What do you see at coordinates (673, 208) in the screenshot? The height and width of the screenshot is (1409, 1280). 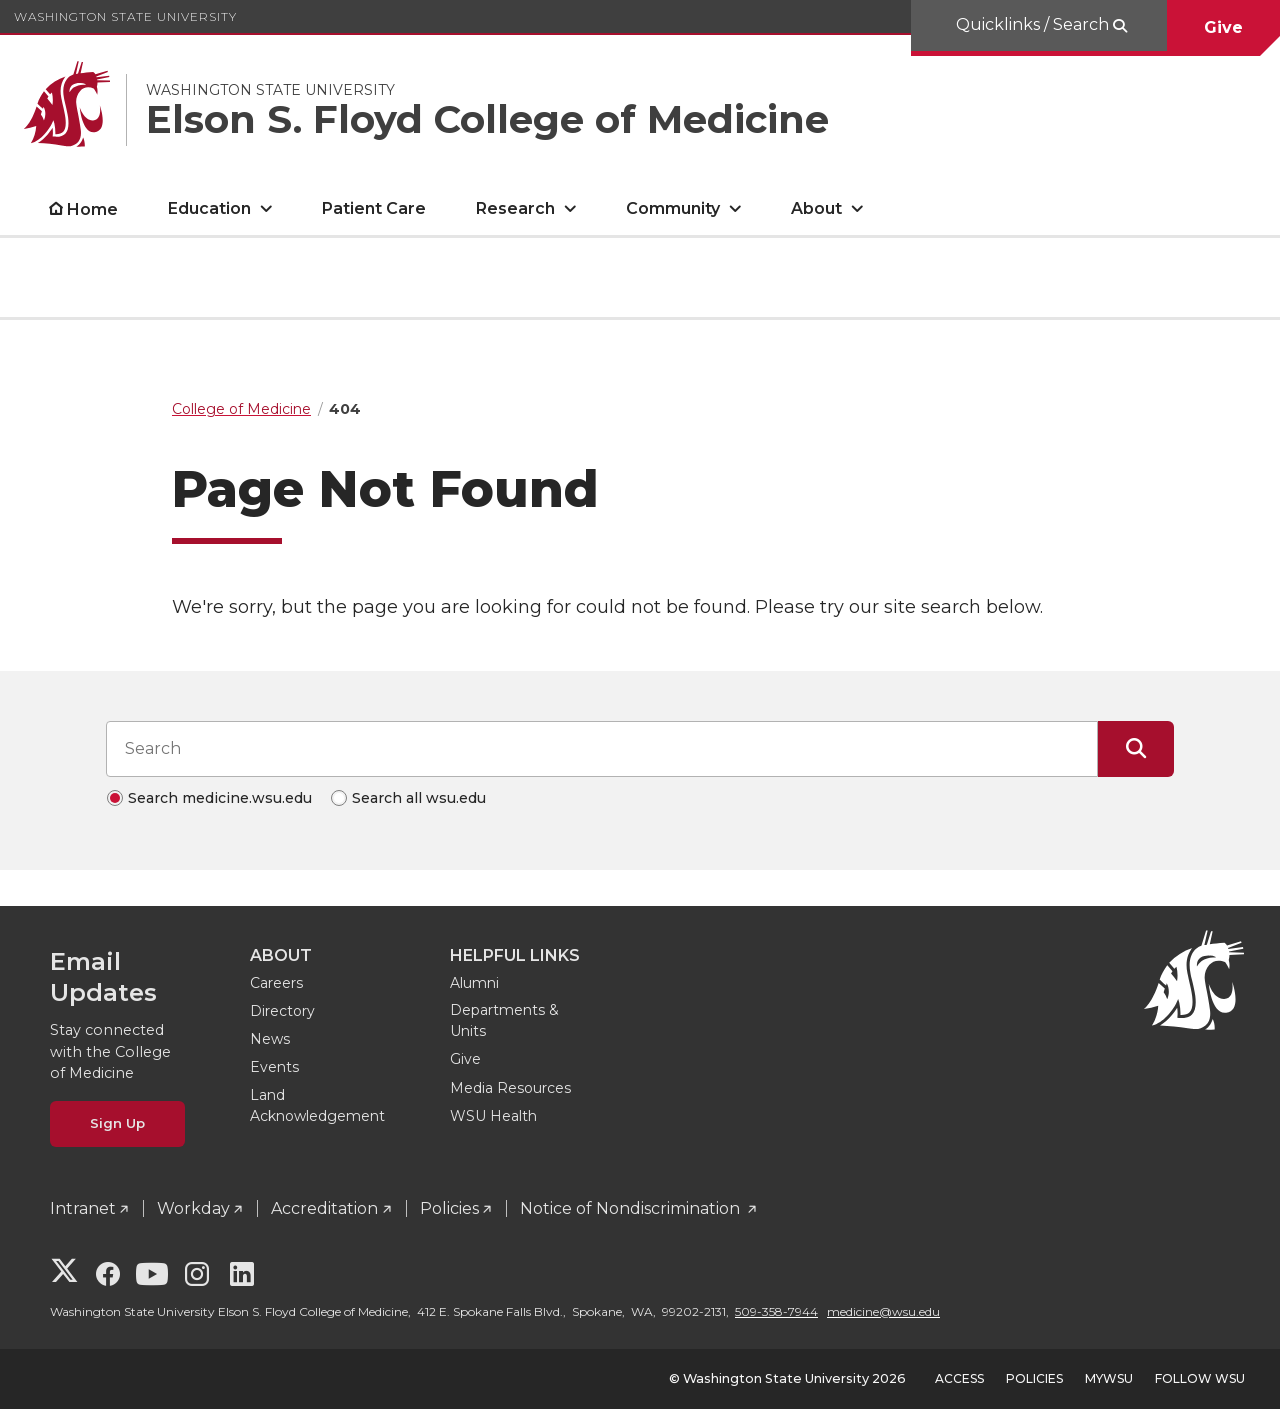 I see `Community [open Community submenu]` at bounding box center [673, 208].